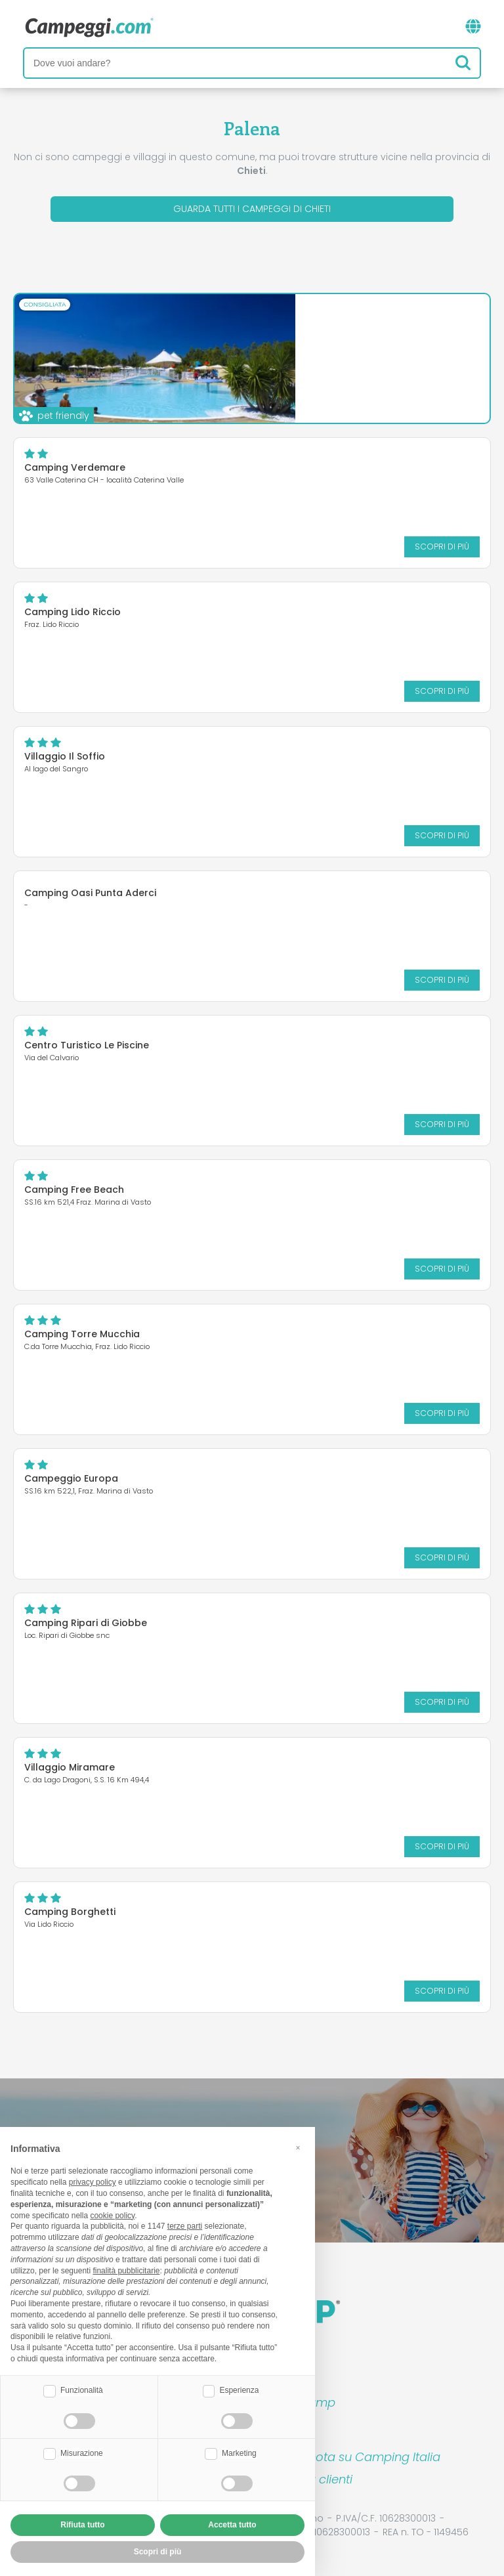  What do you see at coordinates (112, 2215) in the screenshot?
I see `cookie policy [button]` at bounding box center [112, 2215].